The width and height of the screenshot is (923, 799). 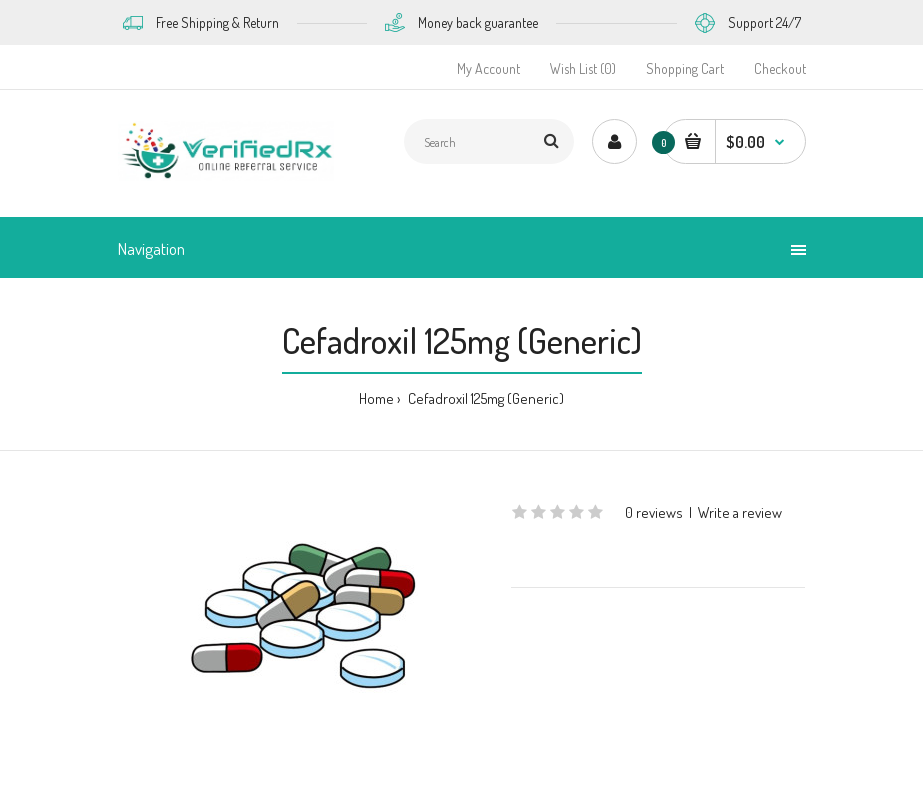 I want to click on Write a review, so click(x=740, y=512).